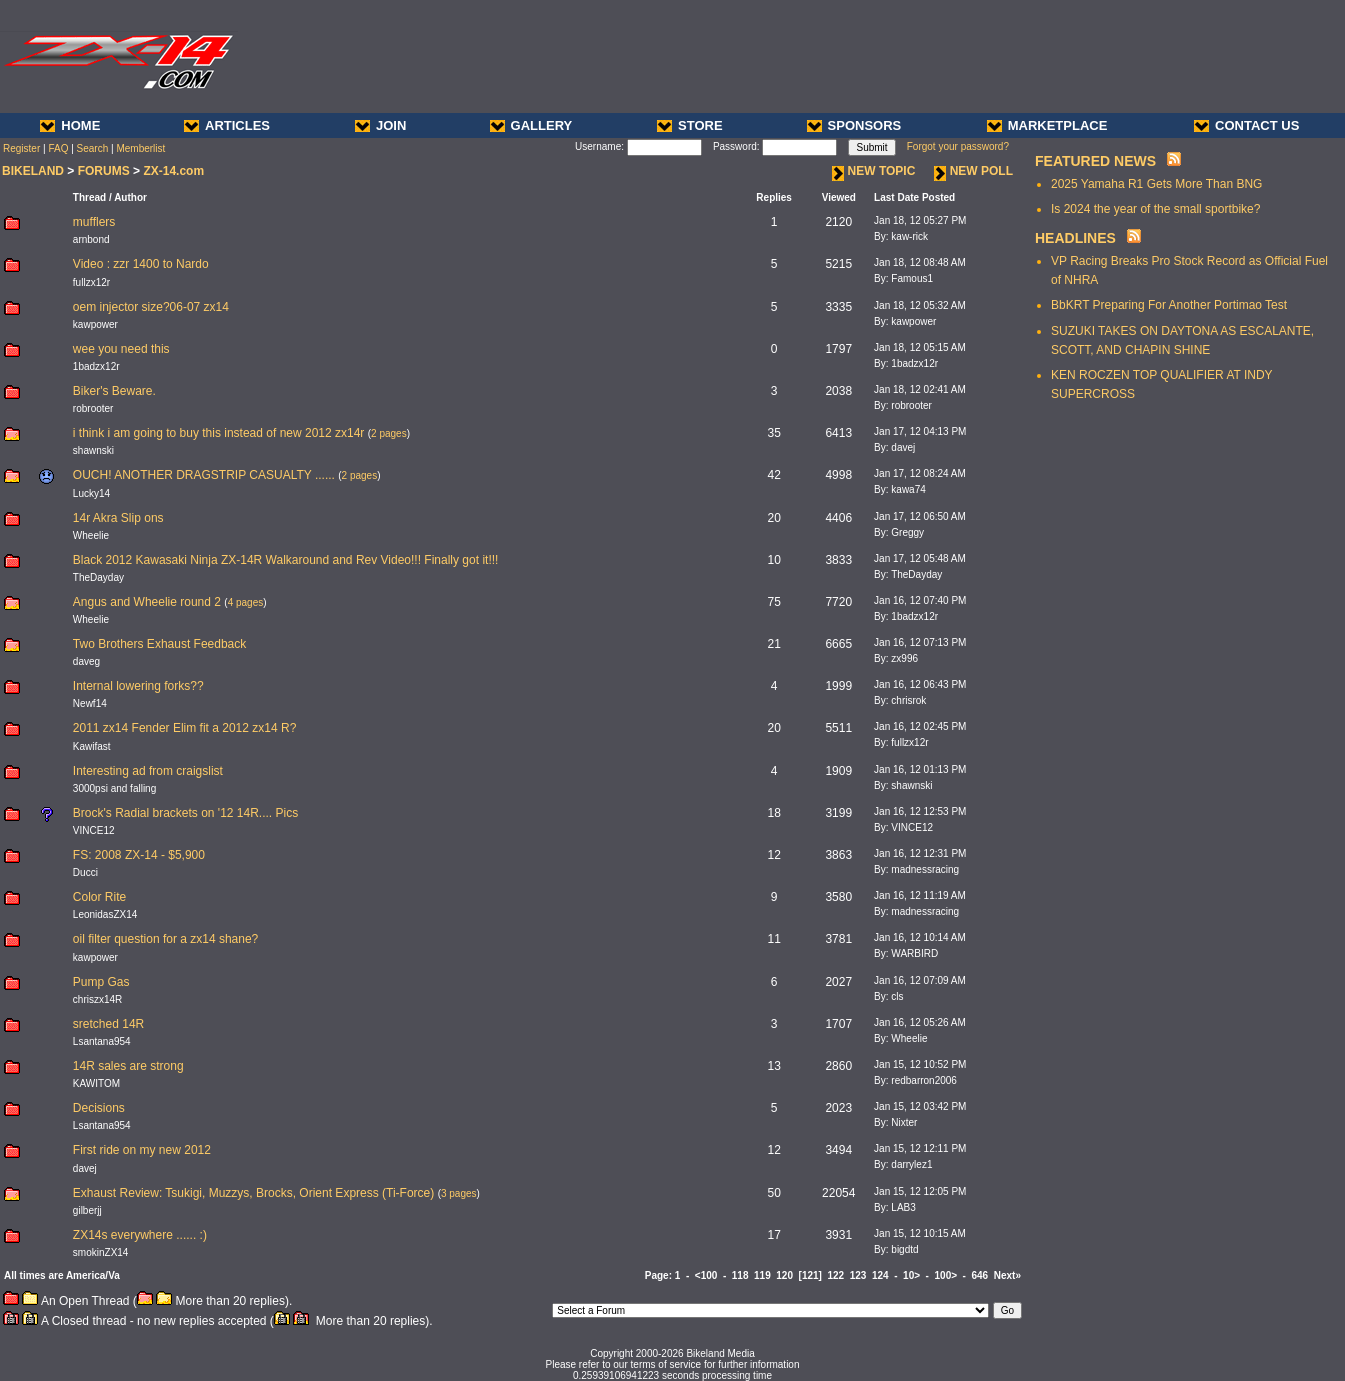 This screenshot has height=1381, width=1345. Describe the element at coordinates (141, 264) in the screenshot. I see `Video : zzr 1400 to Nardo` at that location.